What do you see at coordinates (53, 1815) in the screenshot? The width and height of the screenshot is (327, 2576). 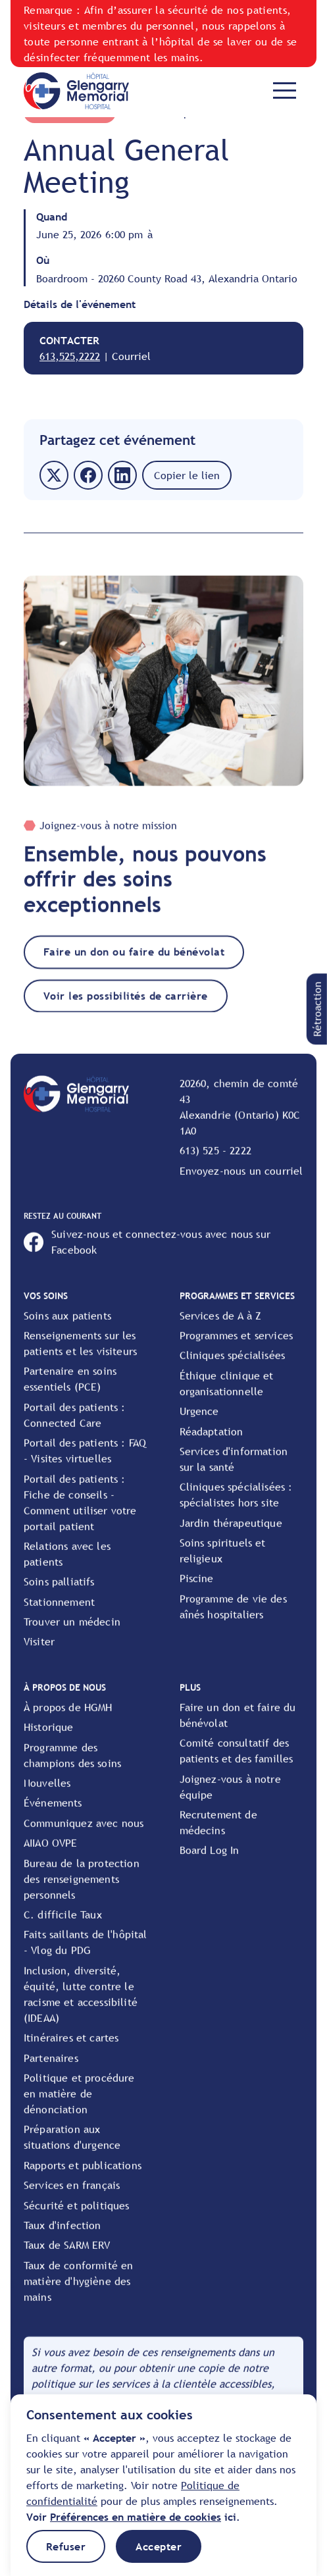 I see `Événements` at bounding box center [53, 1815].